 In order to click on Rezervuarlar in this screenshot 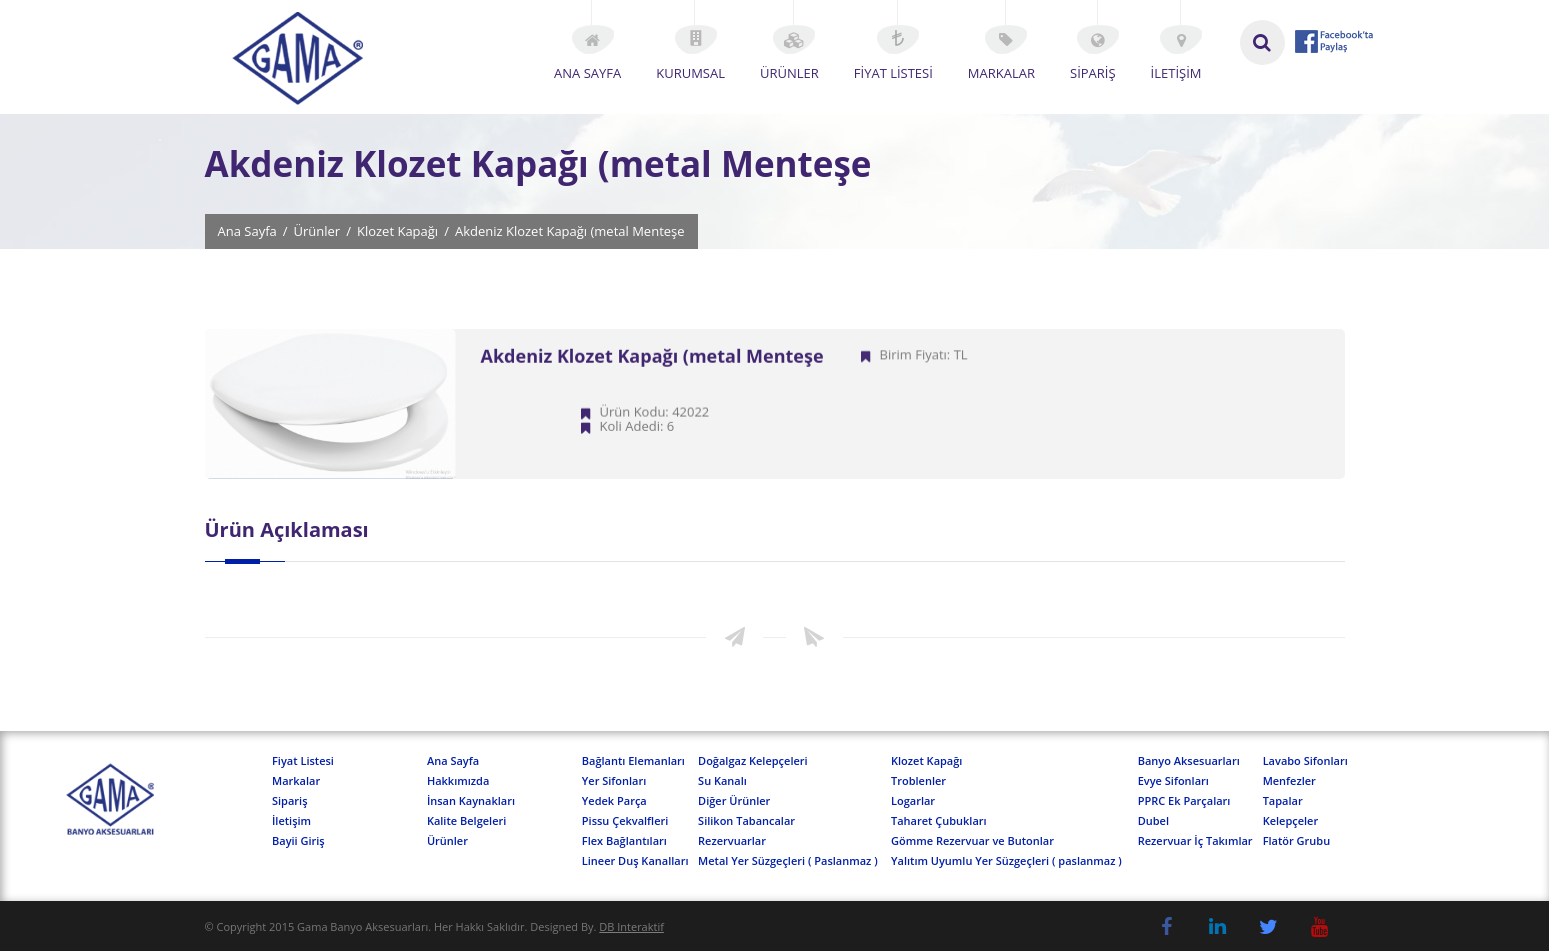, I will do `click(732, 840)`.